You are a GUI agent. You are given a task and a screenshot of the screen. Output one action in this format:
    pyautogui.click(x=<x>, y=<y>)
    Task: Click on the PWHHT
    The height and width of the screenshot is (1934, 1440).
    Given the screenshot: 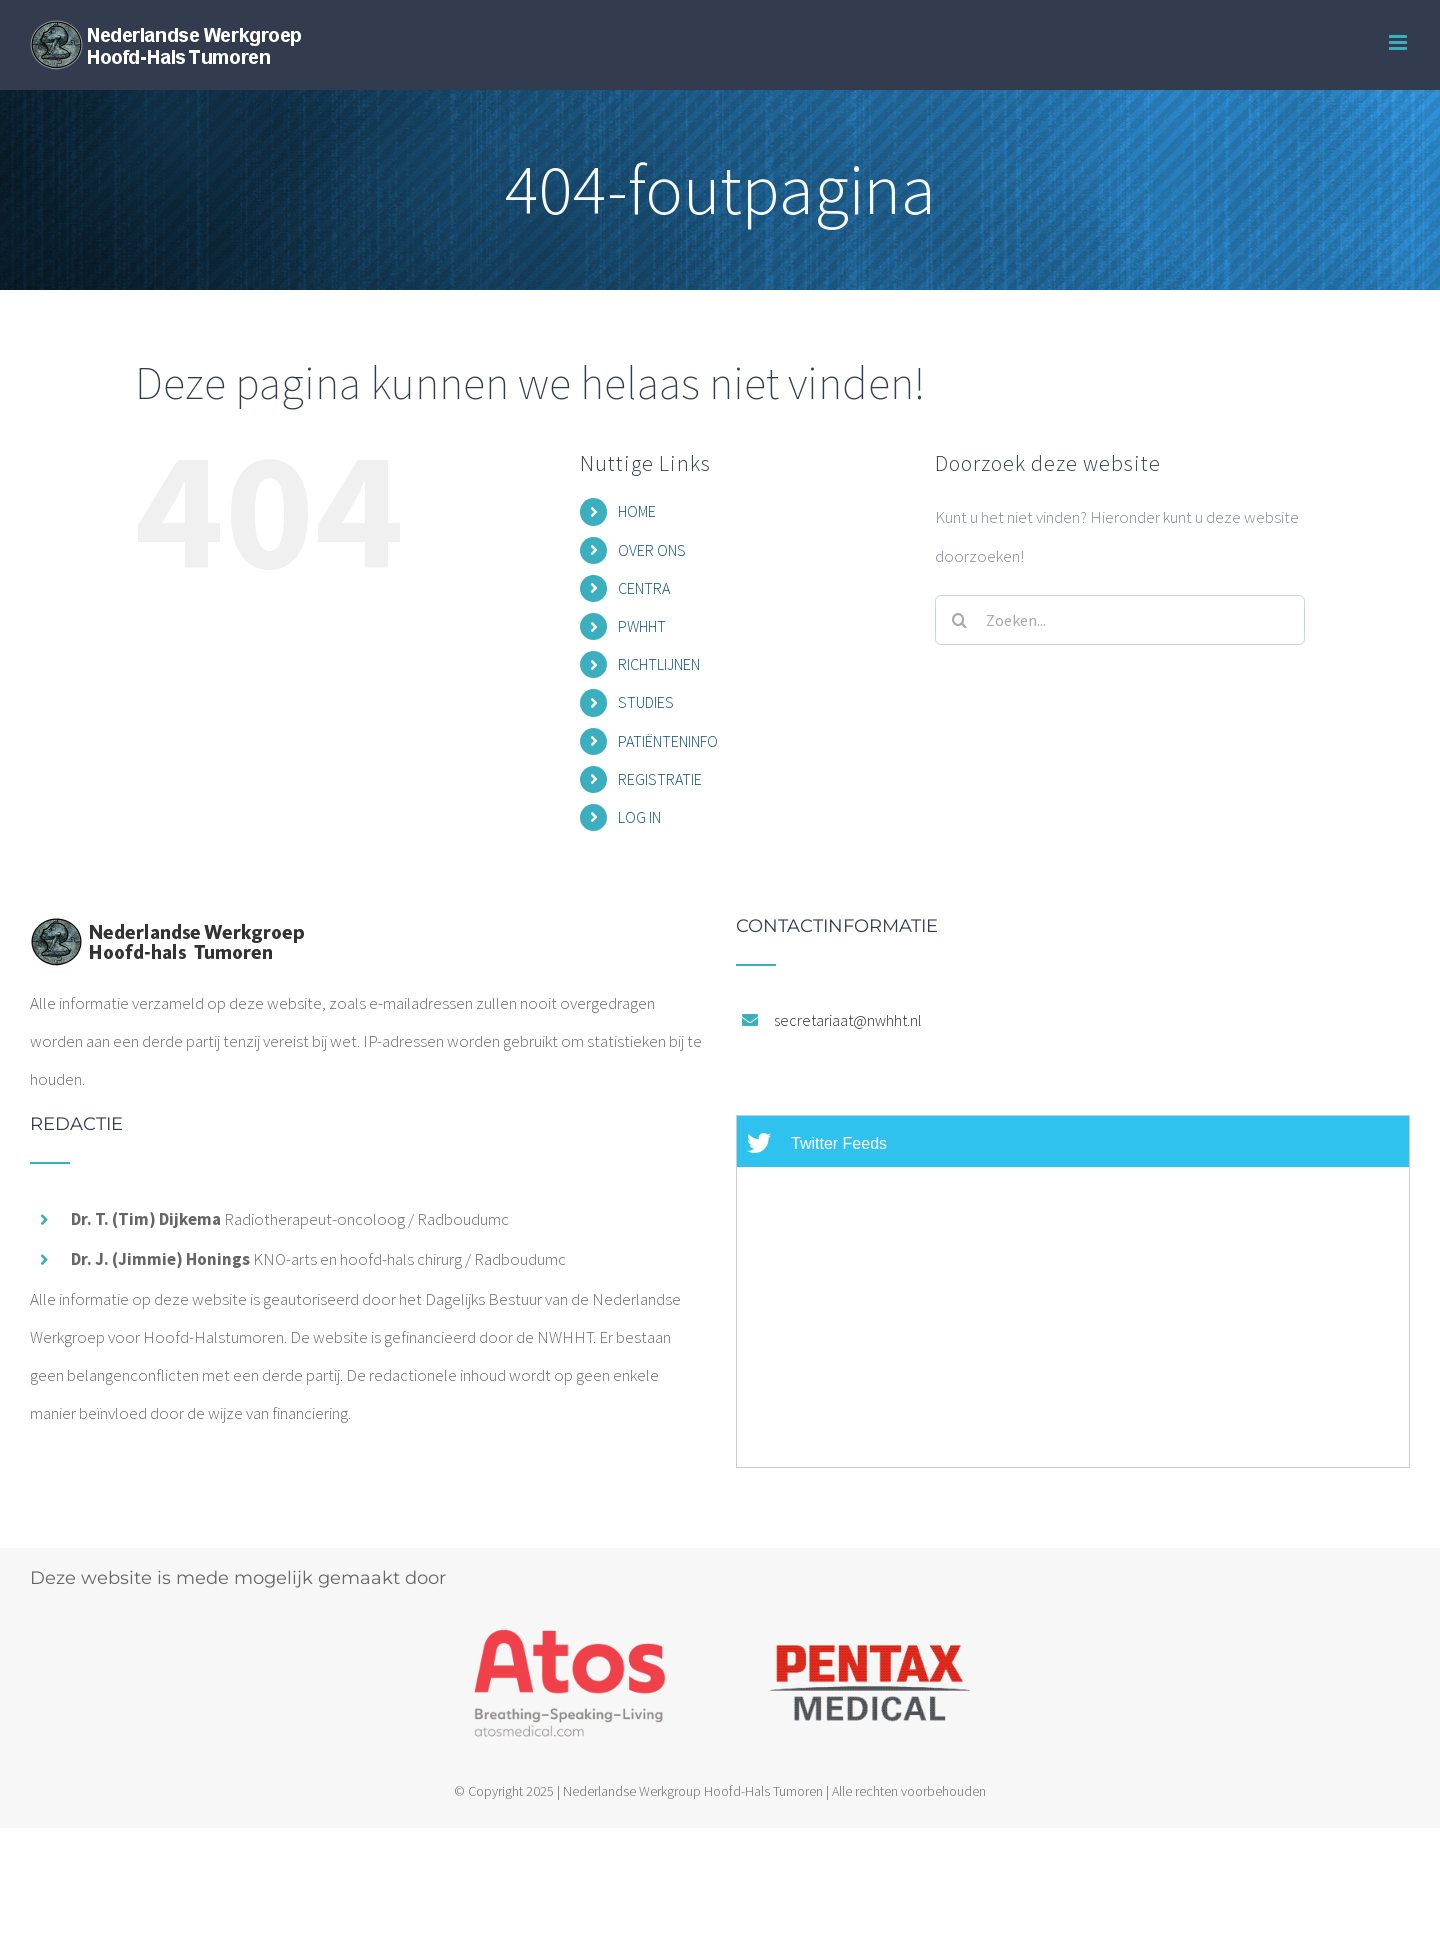 What is the action you would take?
    pyautogui.click(x=642, y=626)
    